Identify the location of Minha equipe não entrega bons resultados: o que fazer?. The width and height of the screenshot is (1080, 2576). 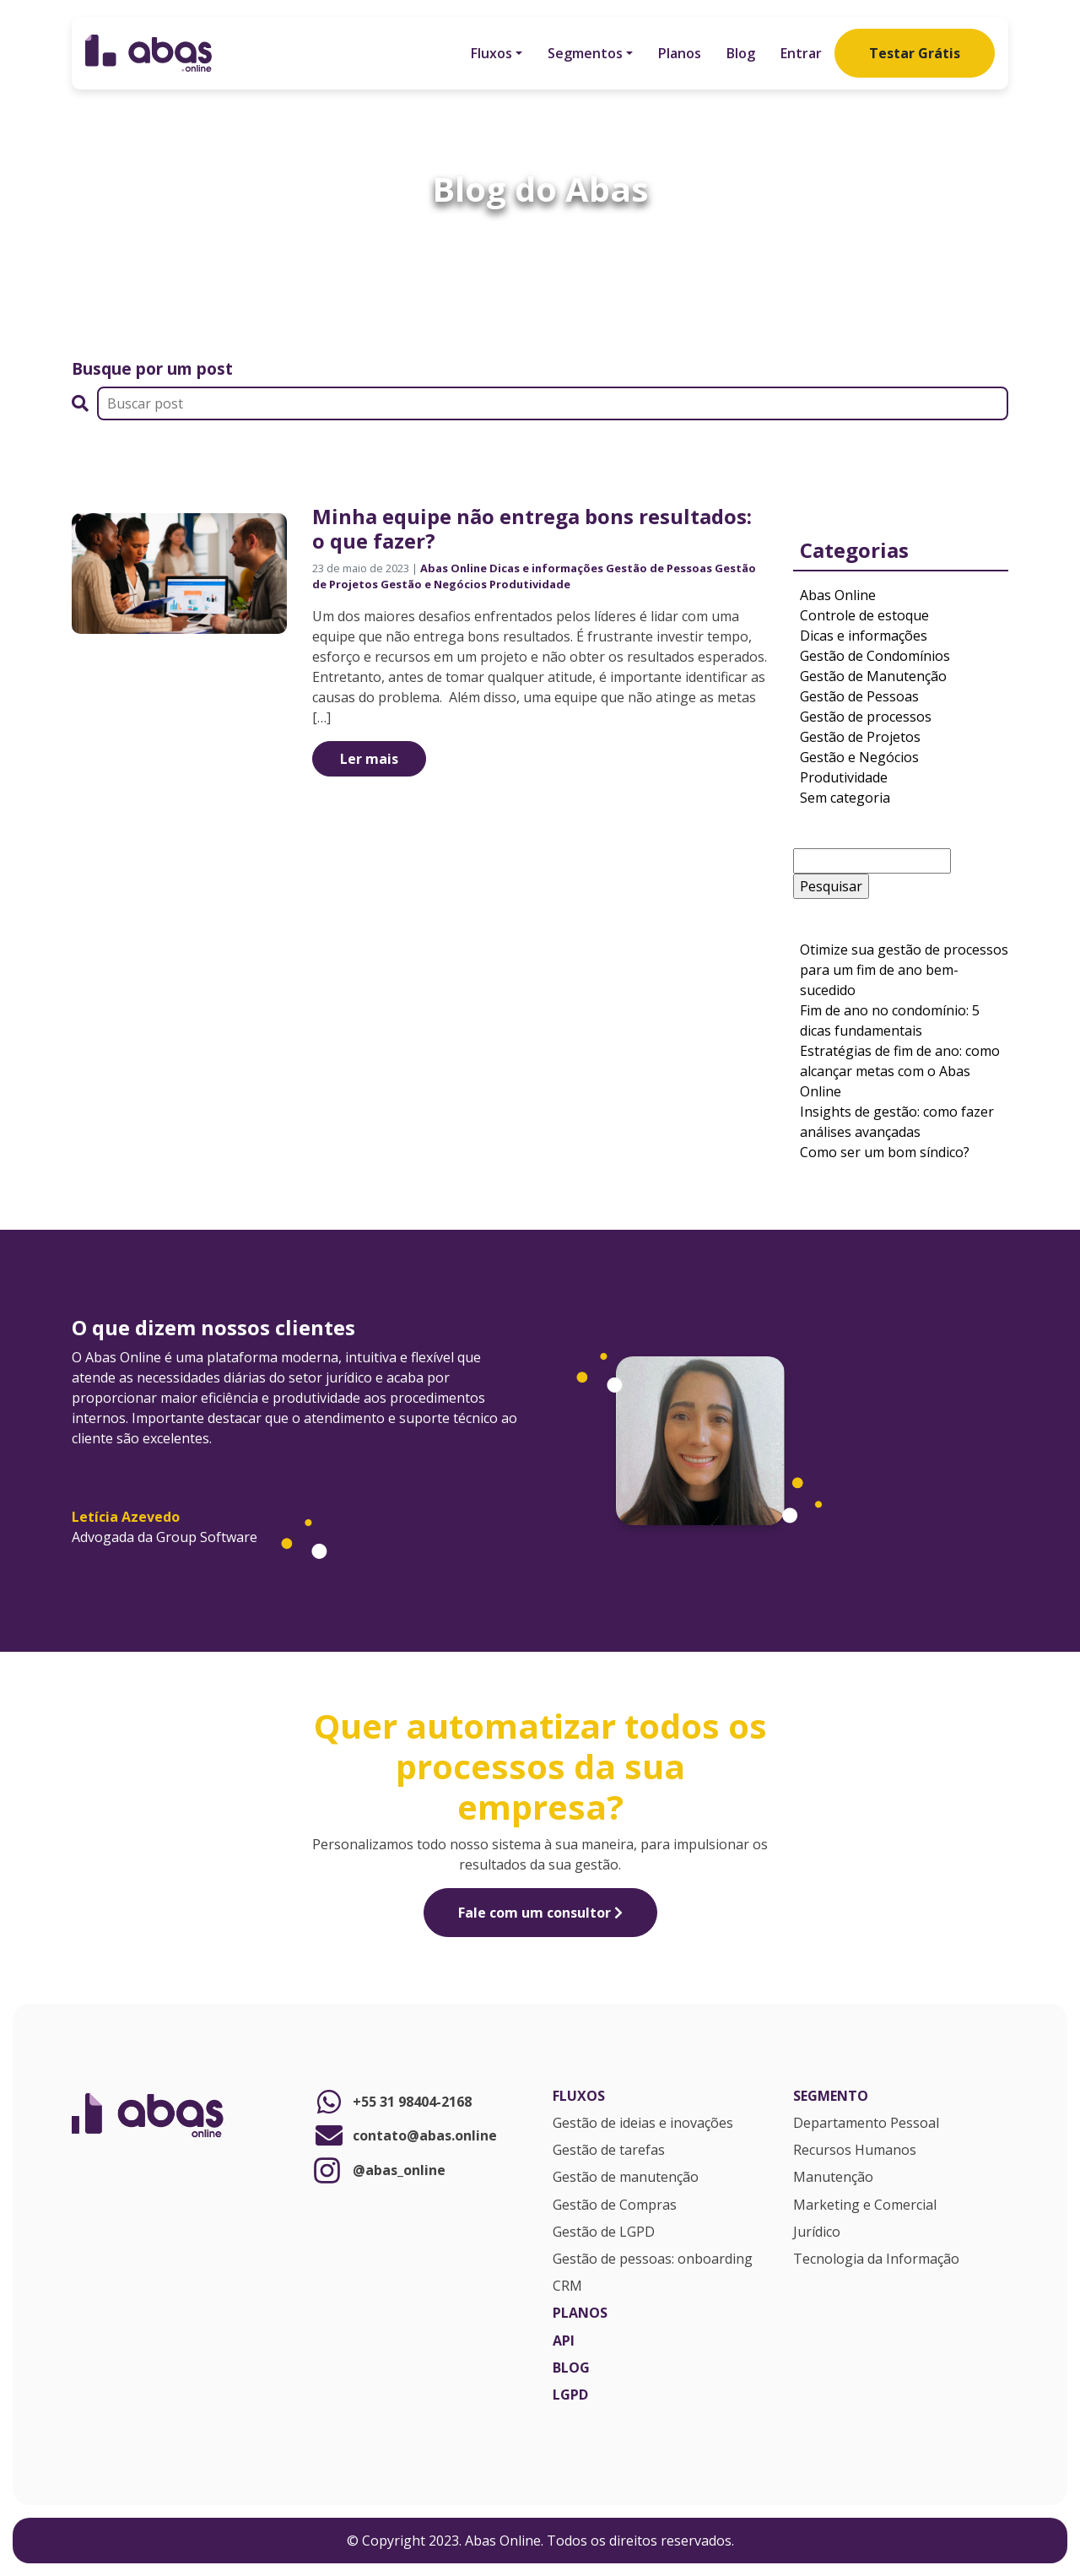
(532, 528).